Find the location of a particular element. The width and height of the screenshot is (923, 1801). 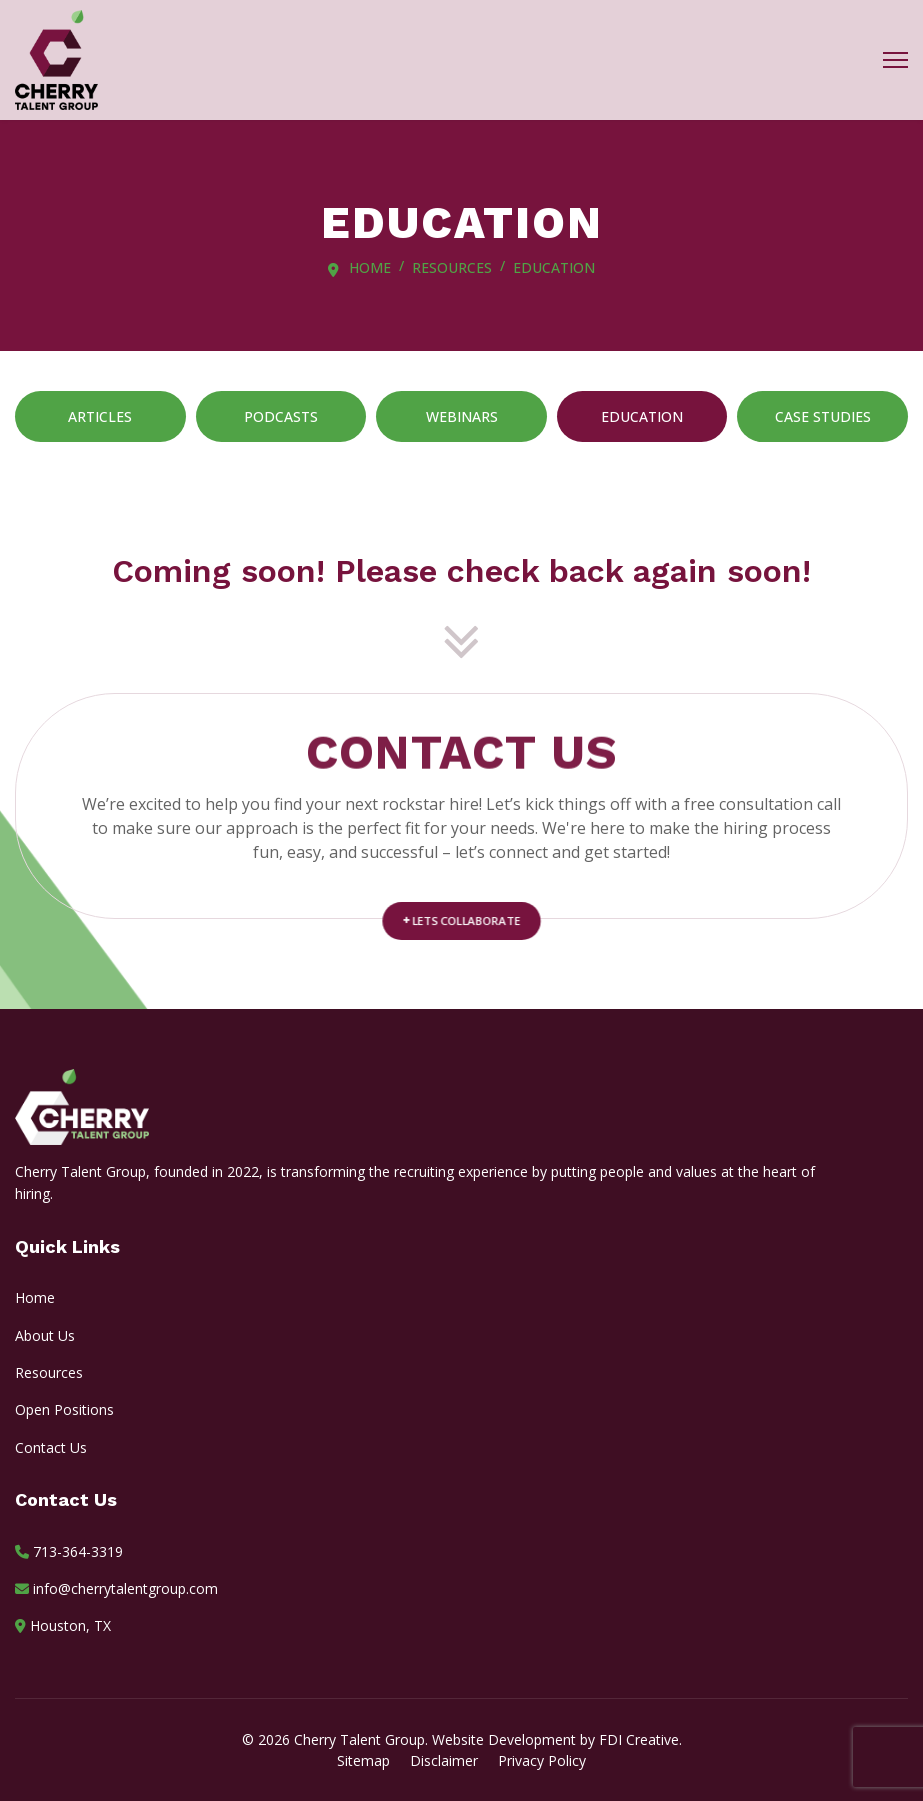

Case Studies is located at coordinates (823, 416).